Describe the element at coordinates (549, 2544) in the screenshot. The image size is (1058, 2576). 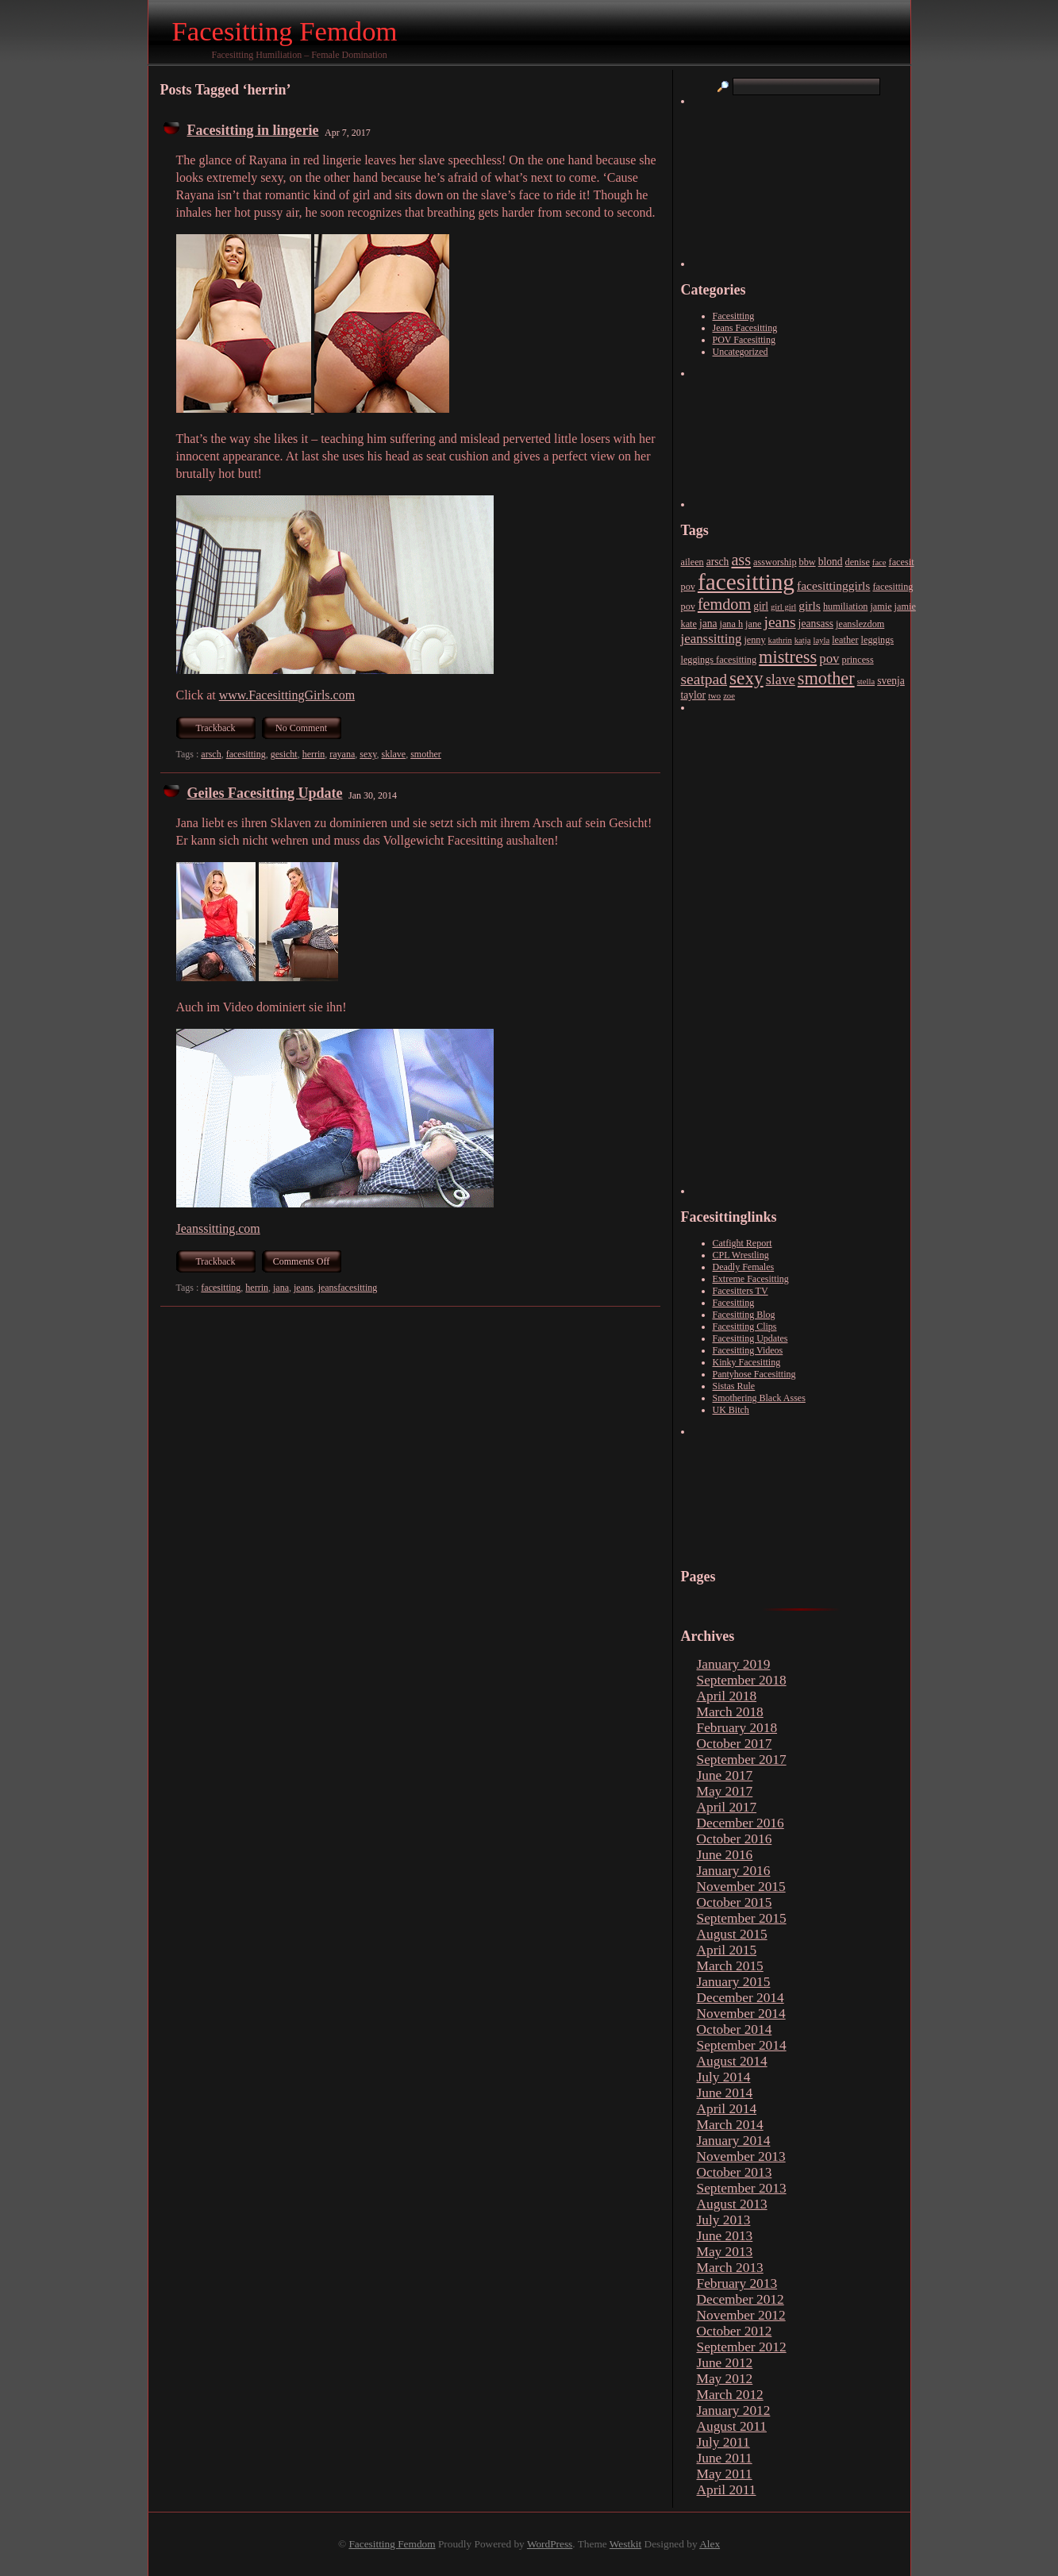
I see `WordPress` at that location.